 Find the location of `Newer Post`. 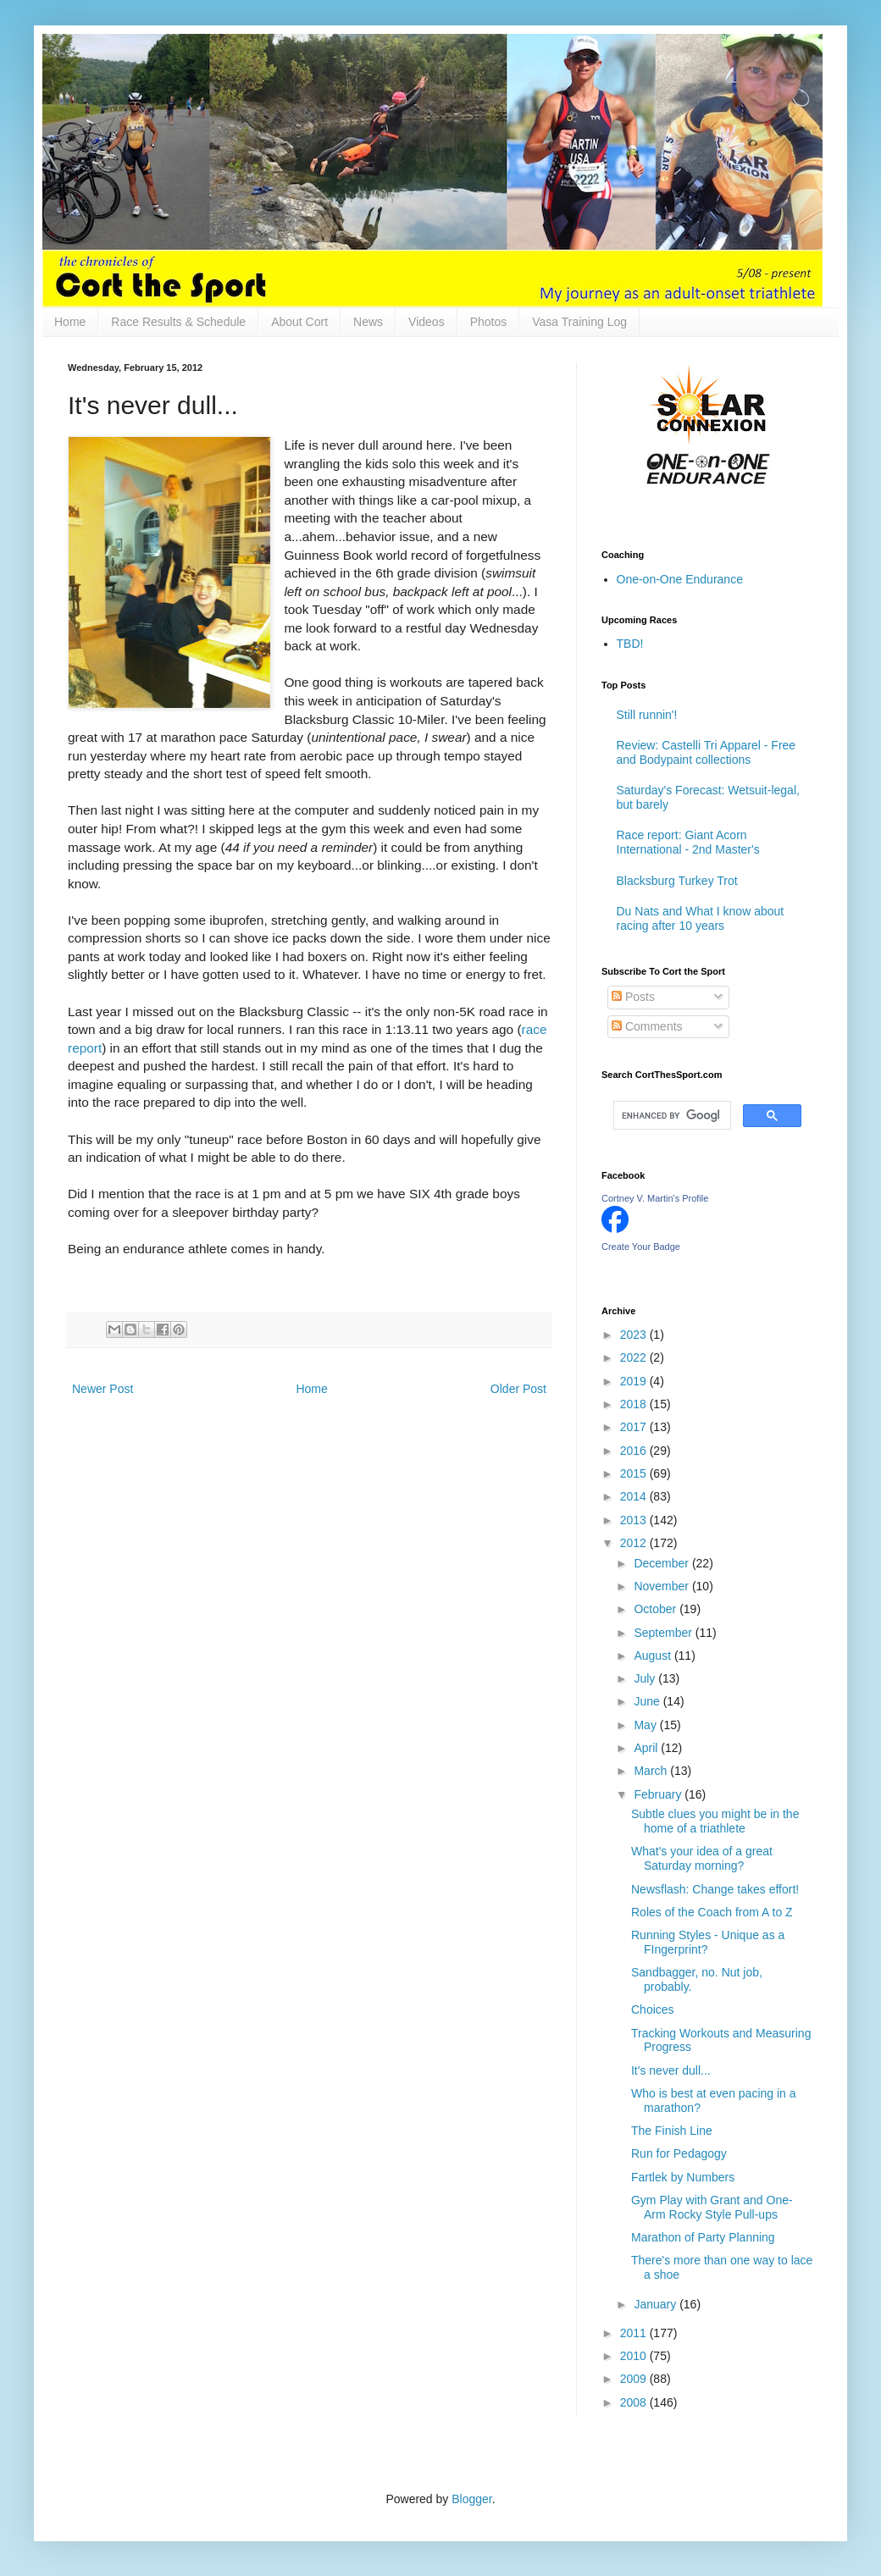

Newer Post is located at coordinates (102, 1389).